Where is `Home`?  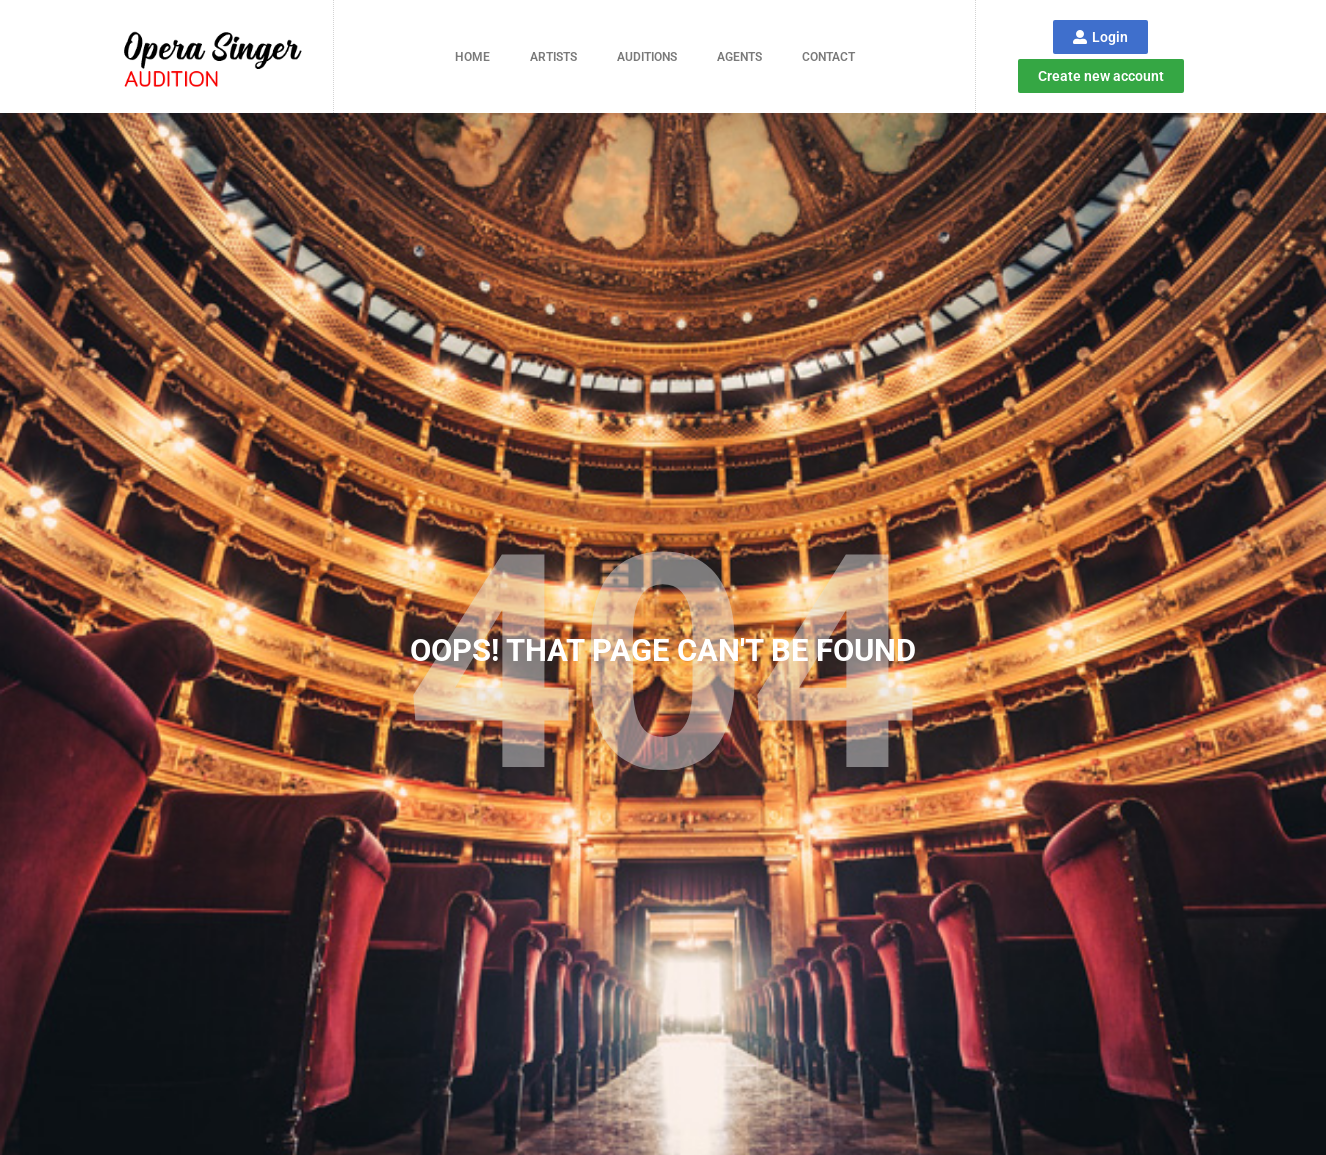 Home is located at coordinates (472, 56).